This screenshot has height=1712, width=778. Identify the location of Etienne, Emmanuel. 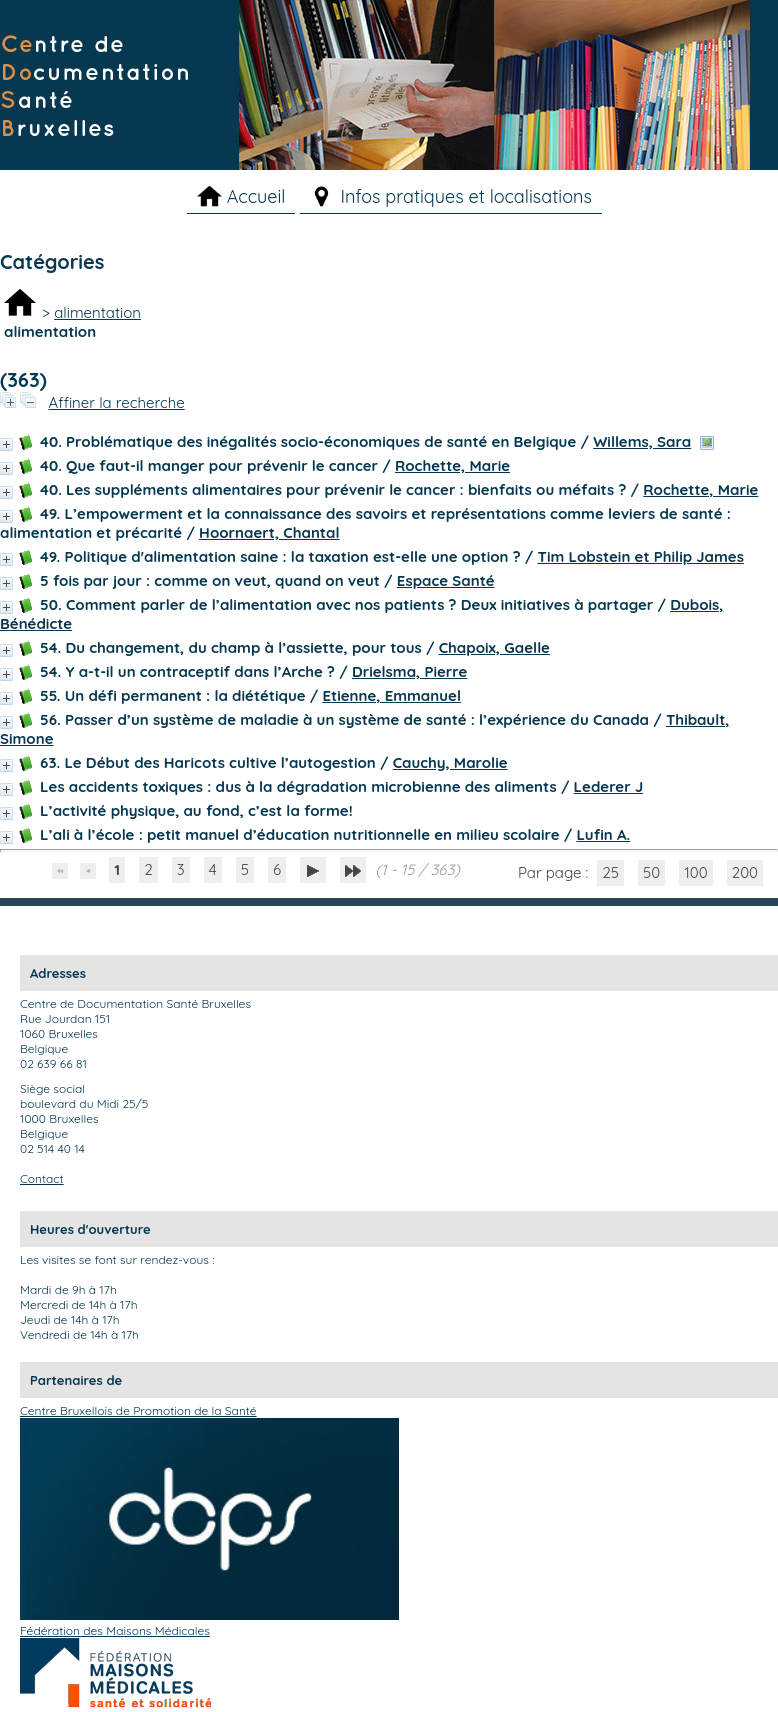
(391, 695).